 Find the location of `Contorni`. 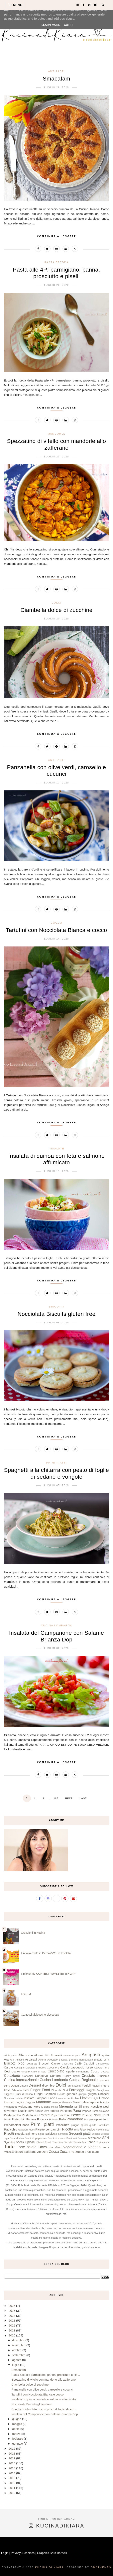

Contorni is located at coordinates (55, 2075).